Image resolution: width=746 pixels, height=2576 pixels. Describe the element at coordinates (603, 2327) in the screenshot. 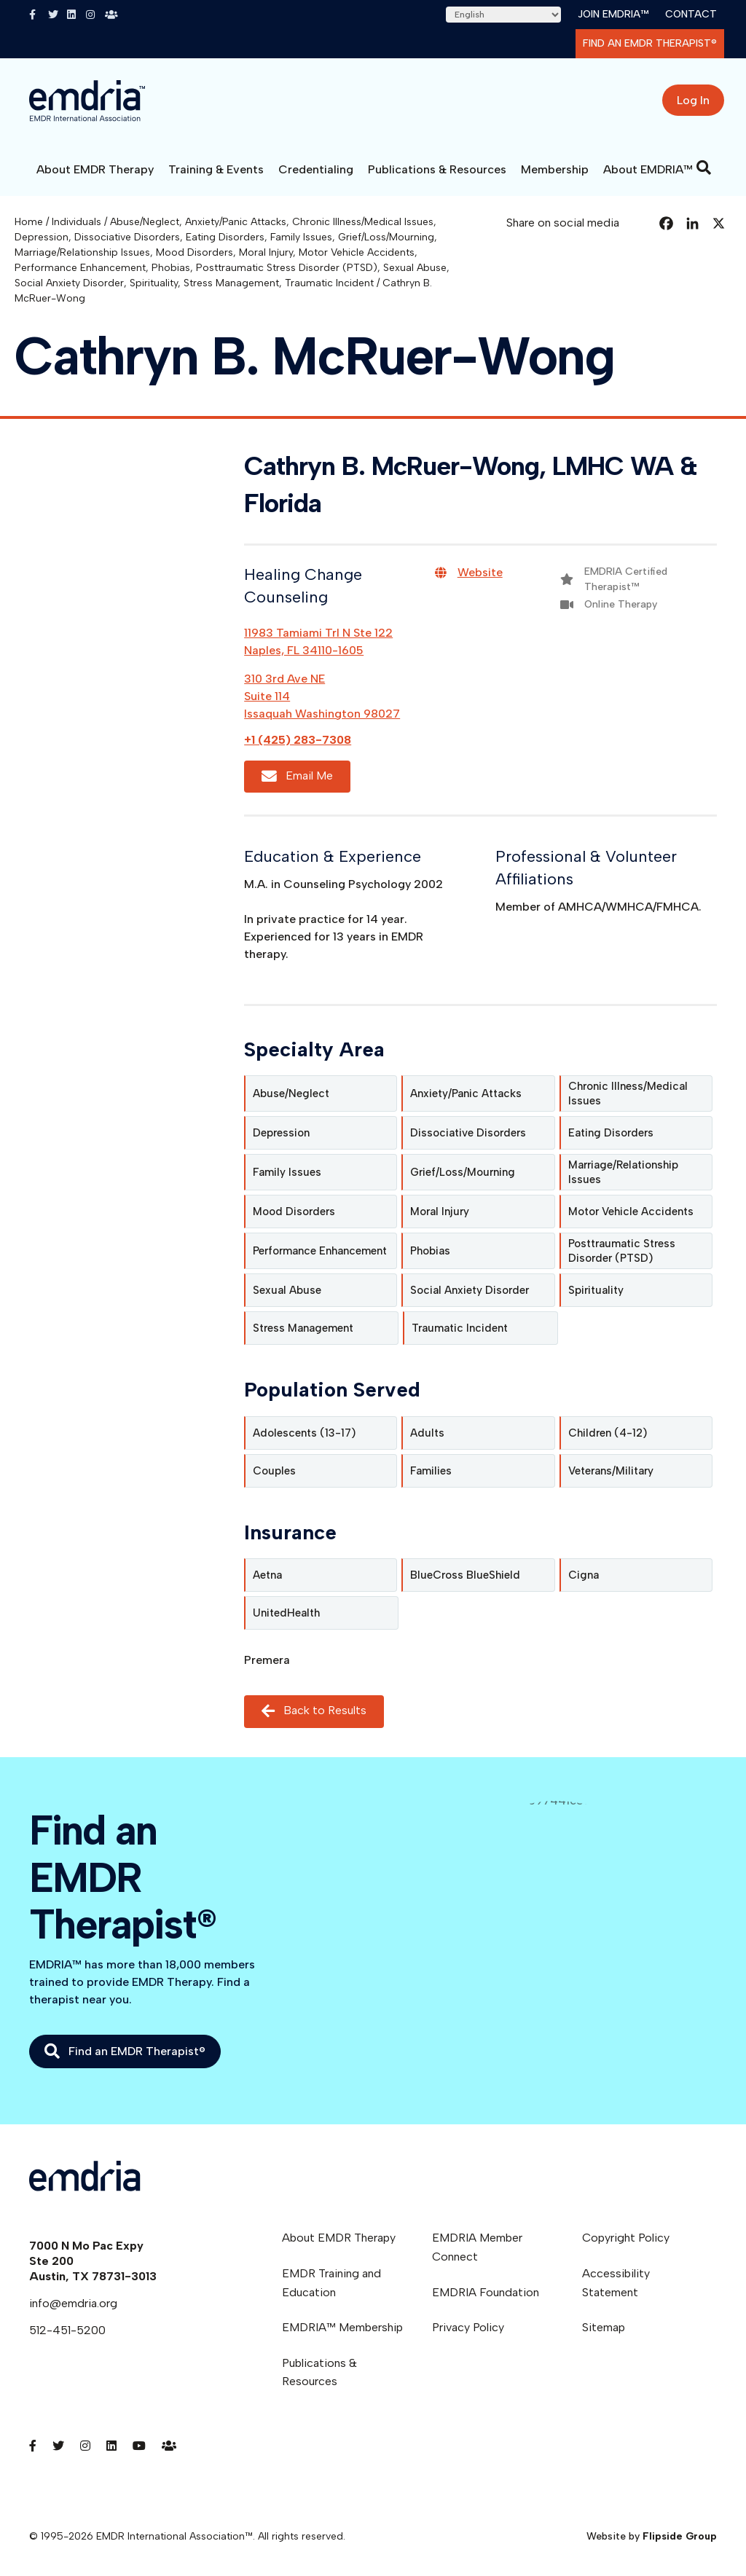

I see `Sitemap [menuitem]` at that location.